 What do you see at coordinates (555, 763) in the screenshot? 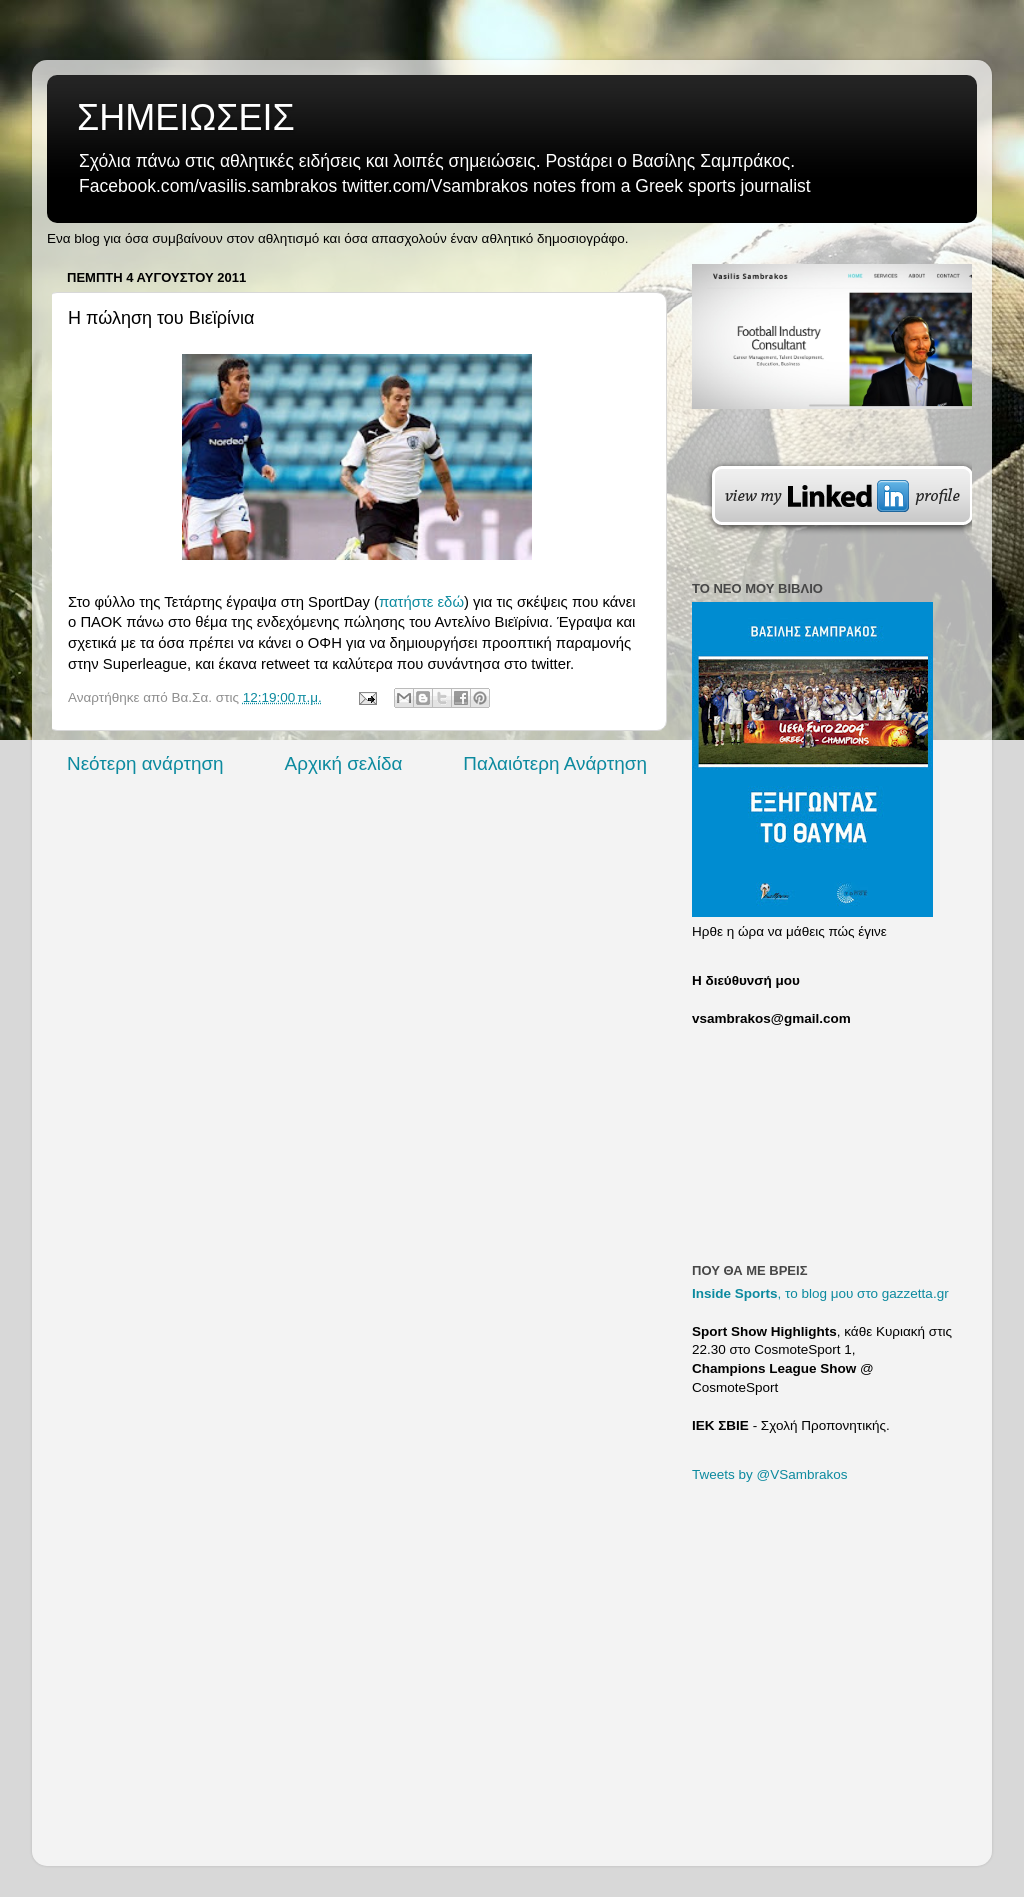
I see `Παλαιότερη Ανάρτηση` at bounding box center [555, 763].